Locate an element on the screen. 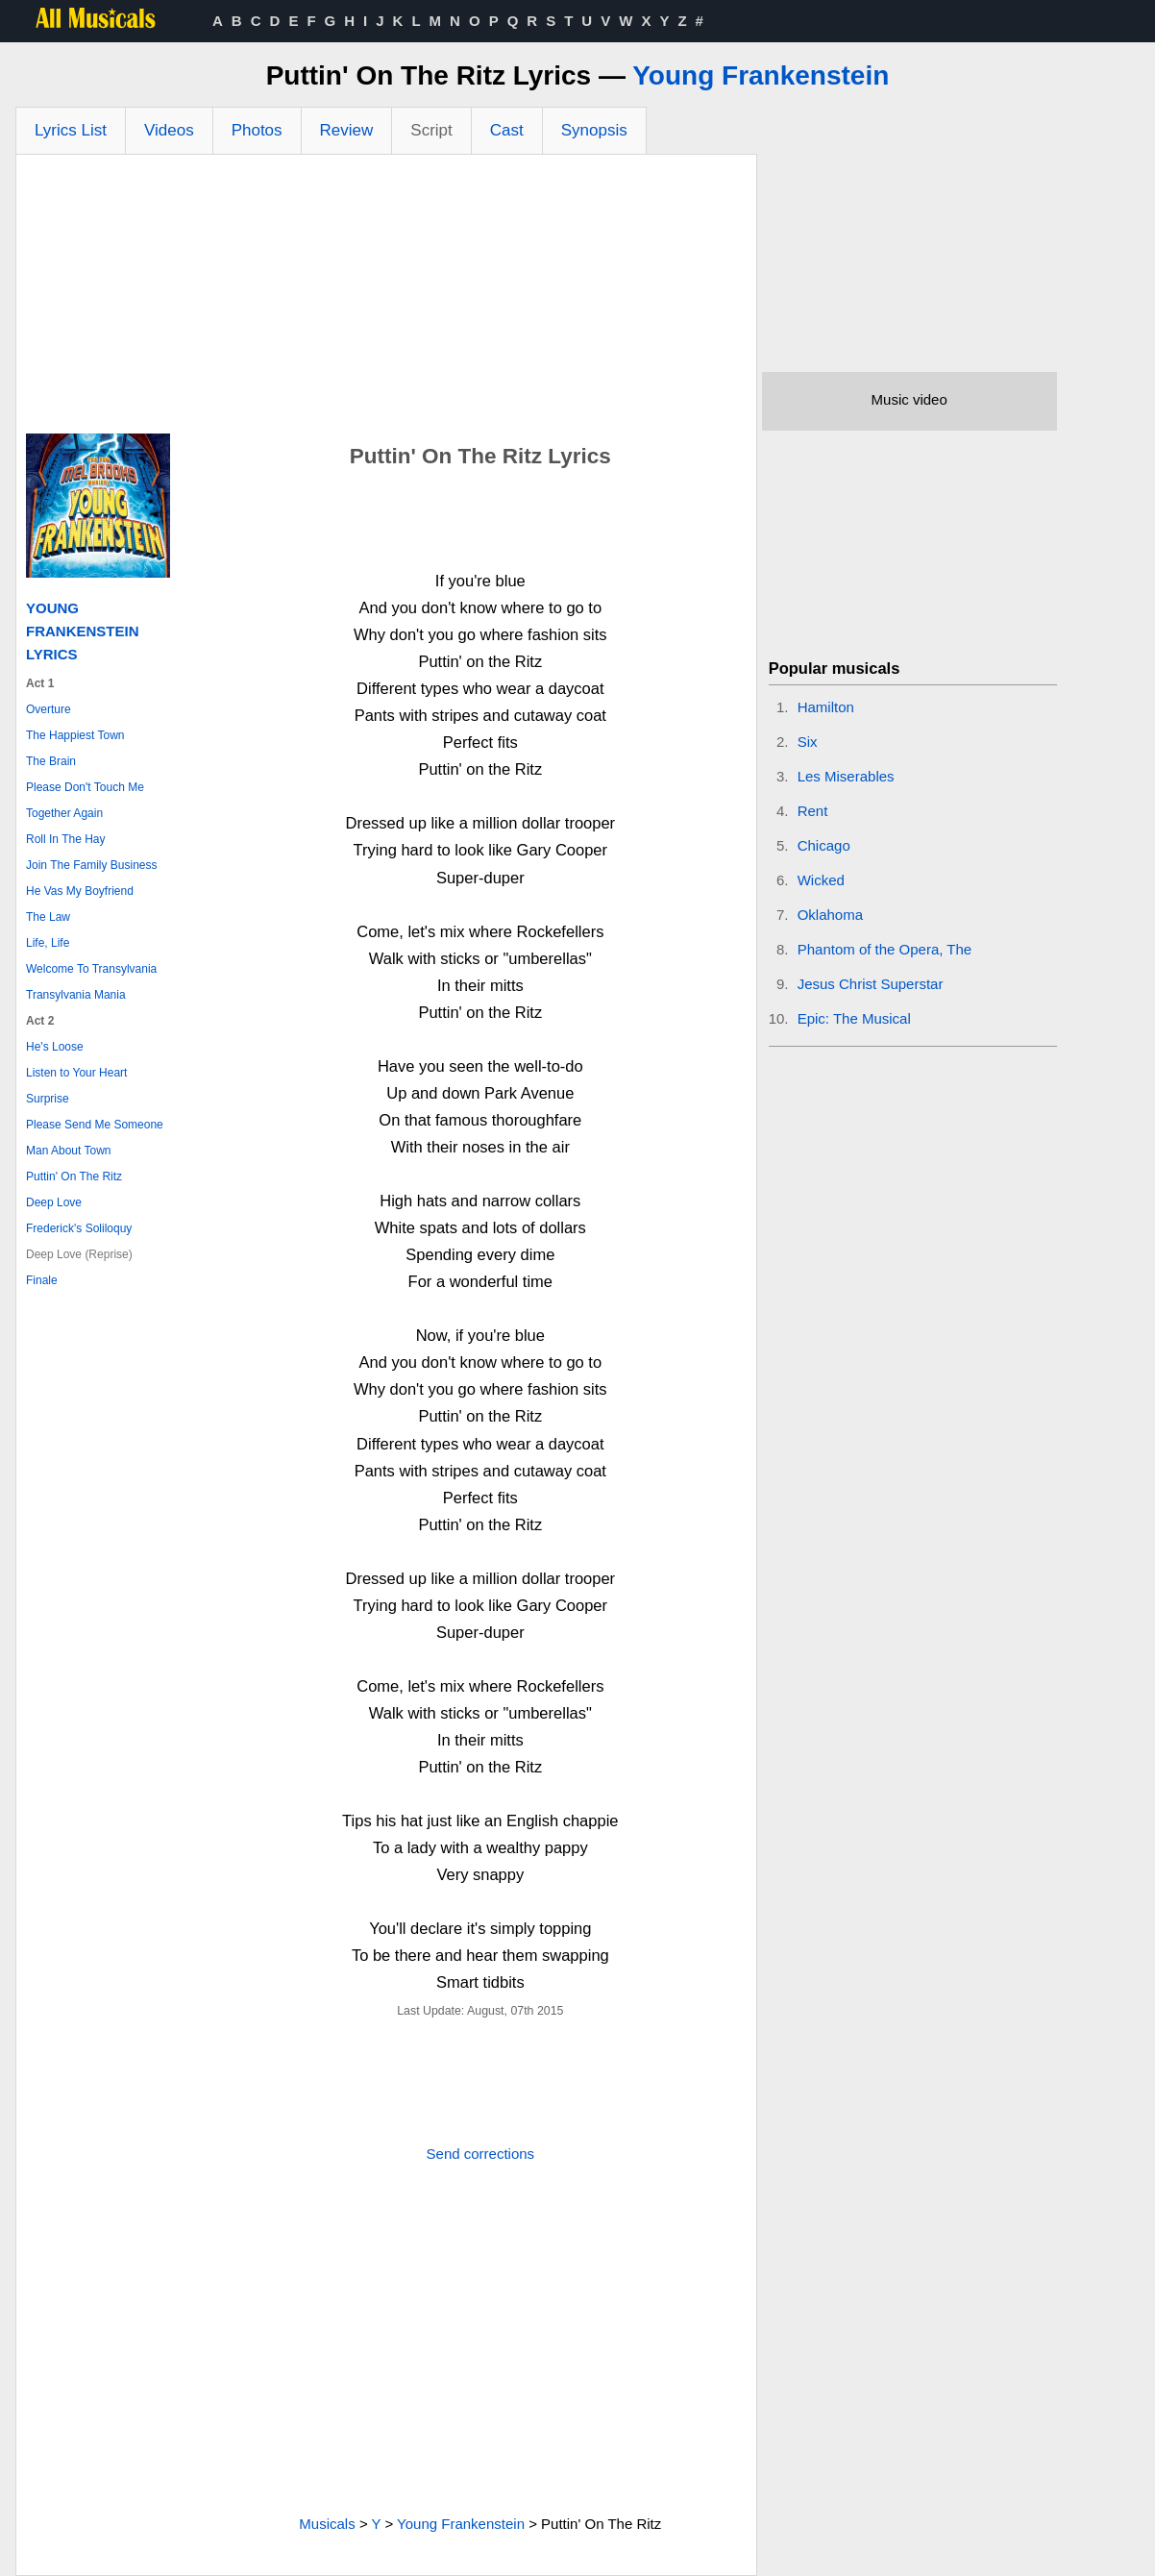  Join The Family Business is located at coordinates (92, 865).